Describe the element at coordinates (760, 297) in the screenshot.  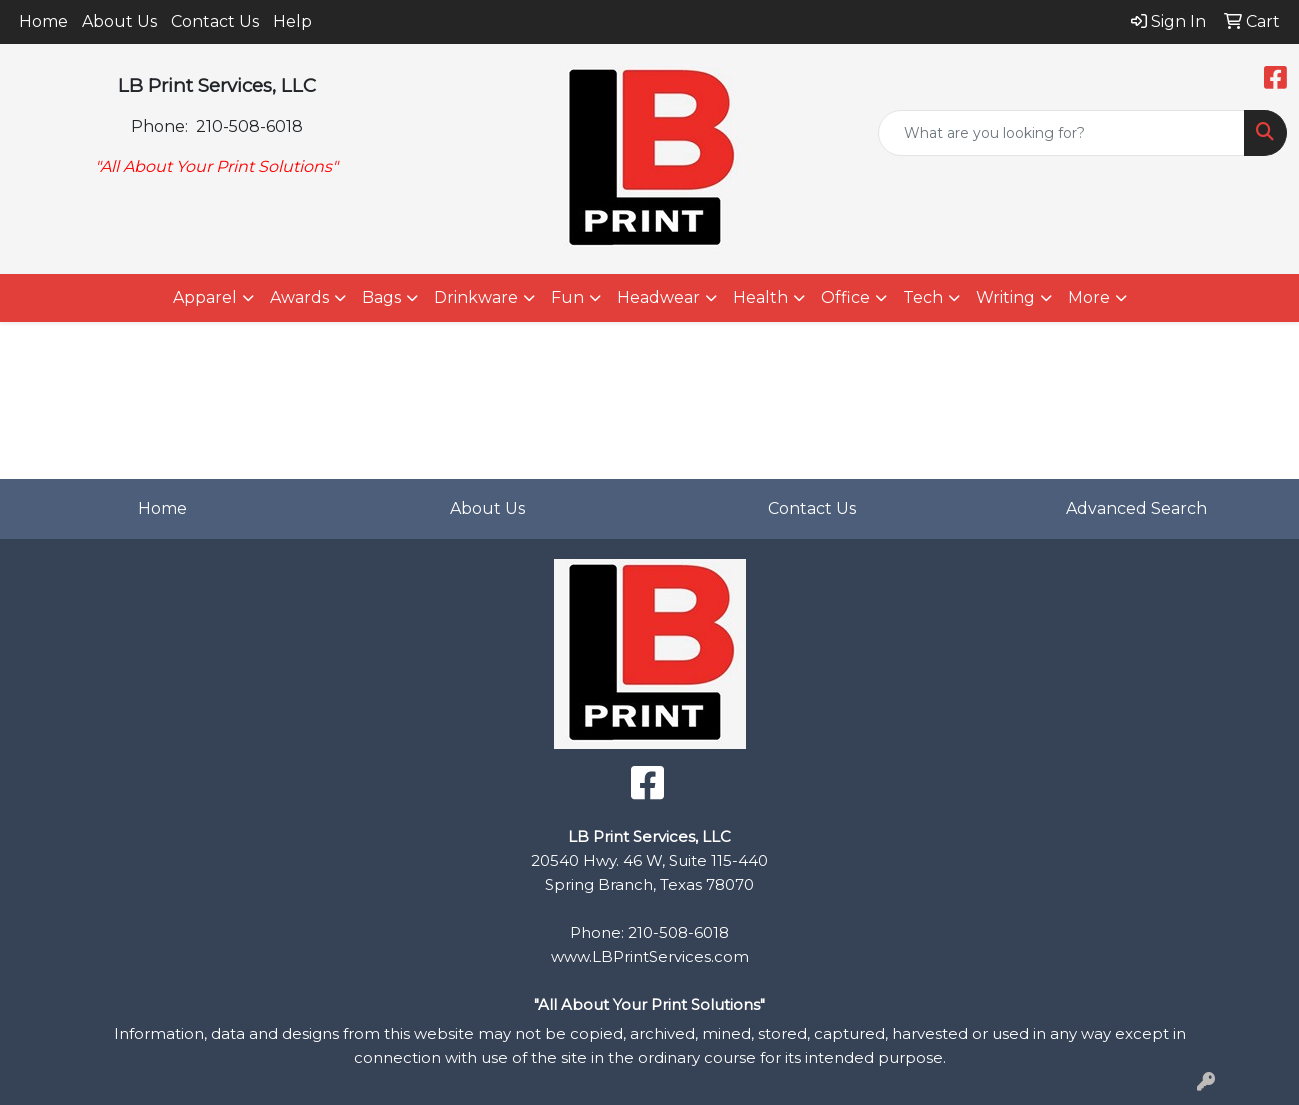
I see `Health [button]` at that location.